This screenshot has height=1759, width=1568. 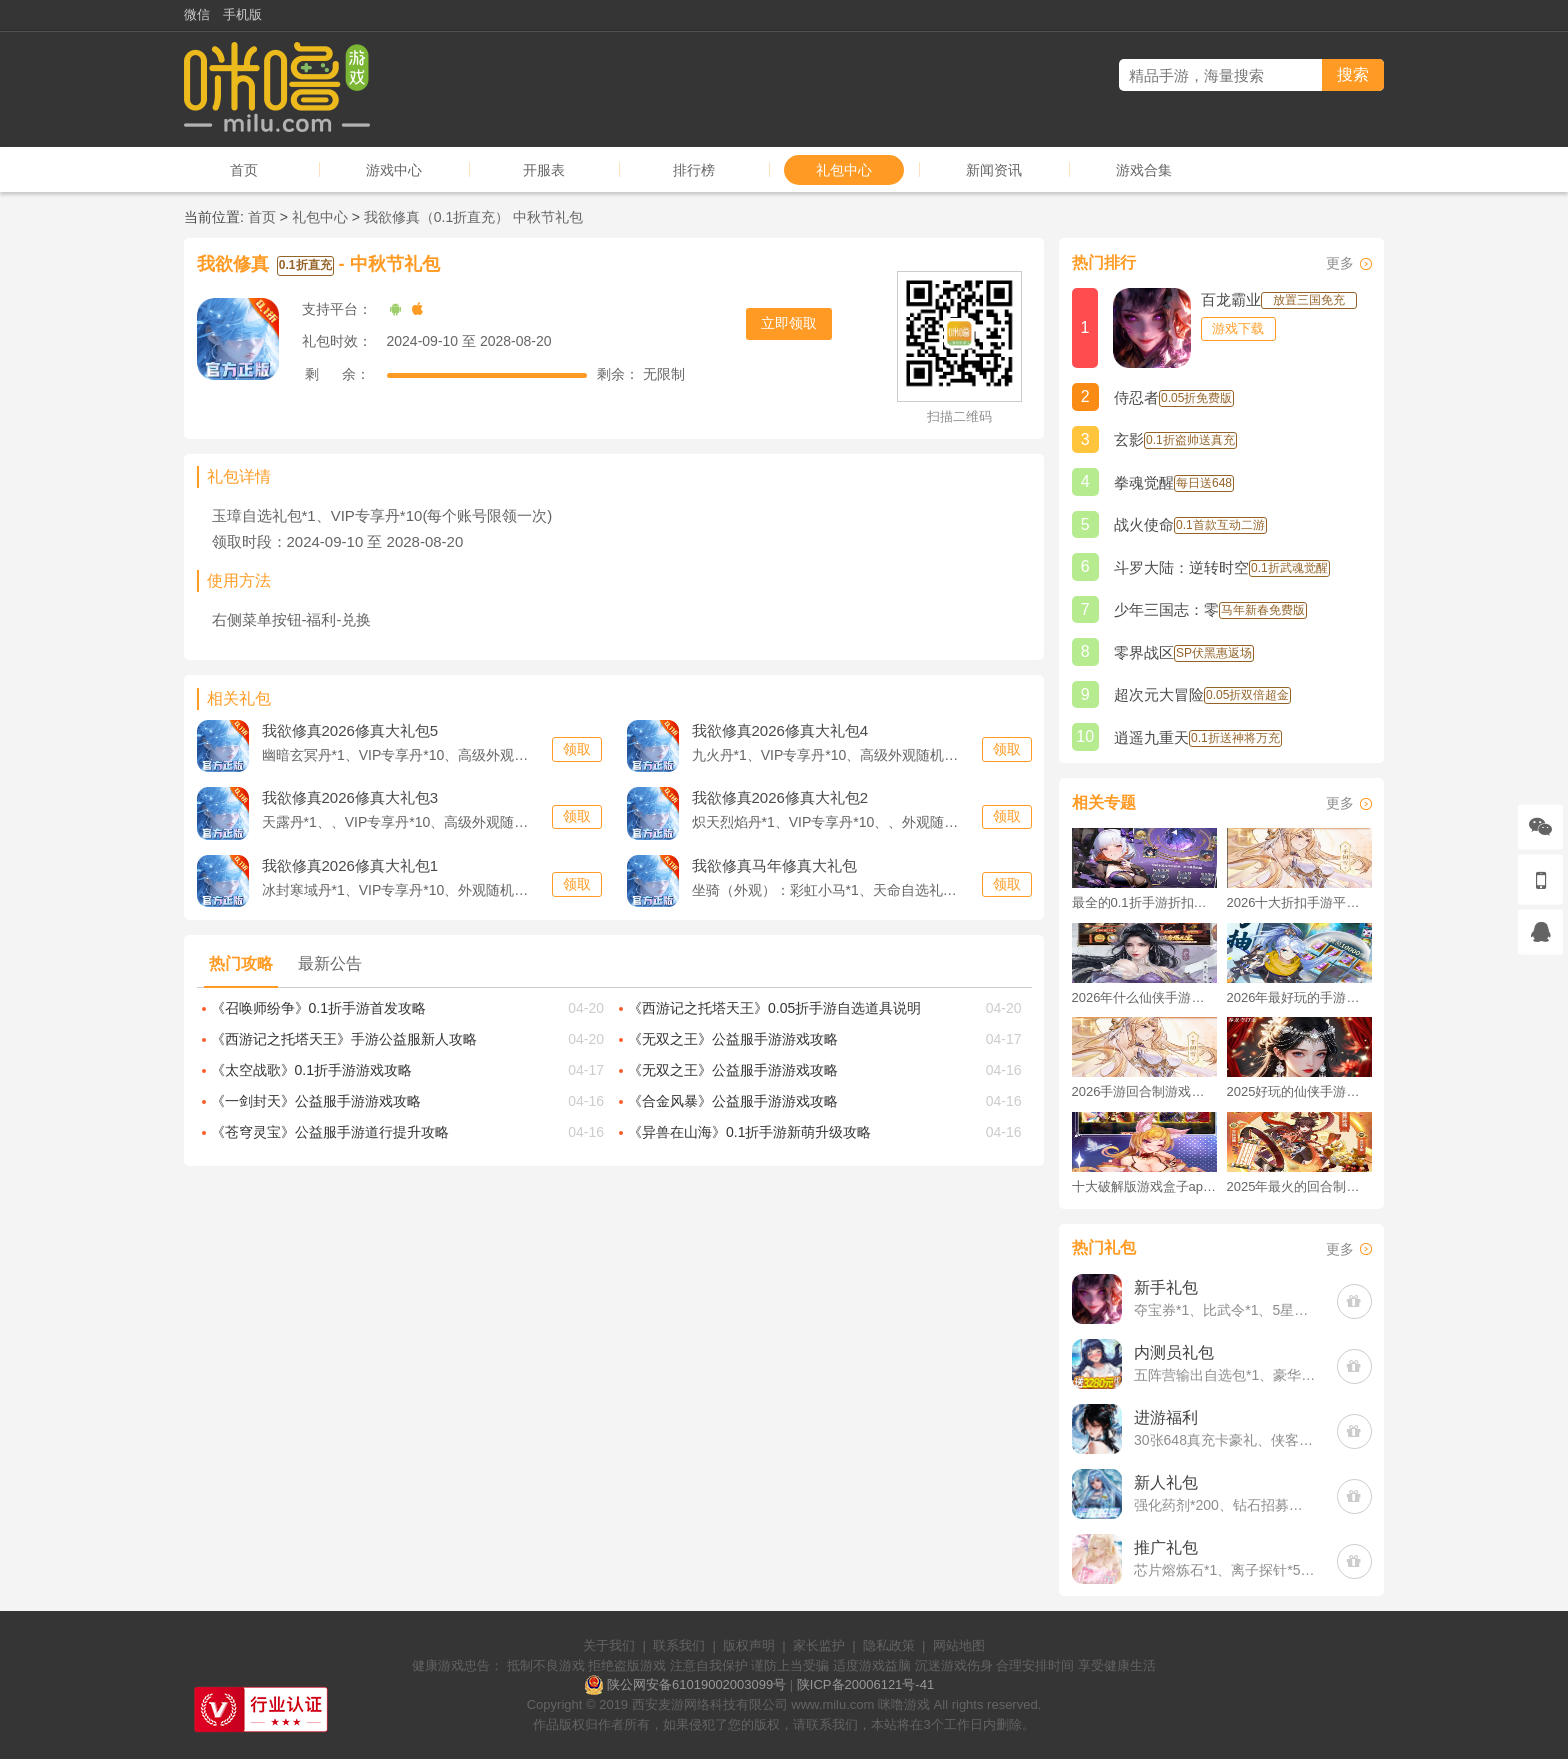 I want to click on 2026修真大礼包4, so click(x=780, y=730).